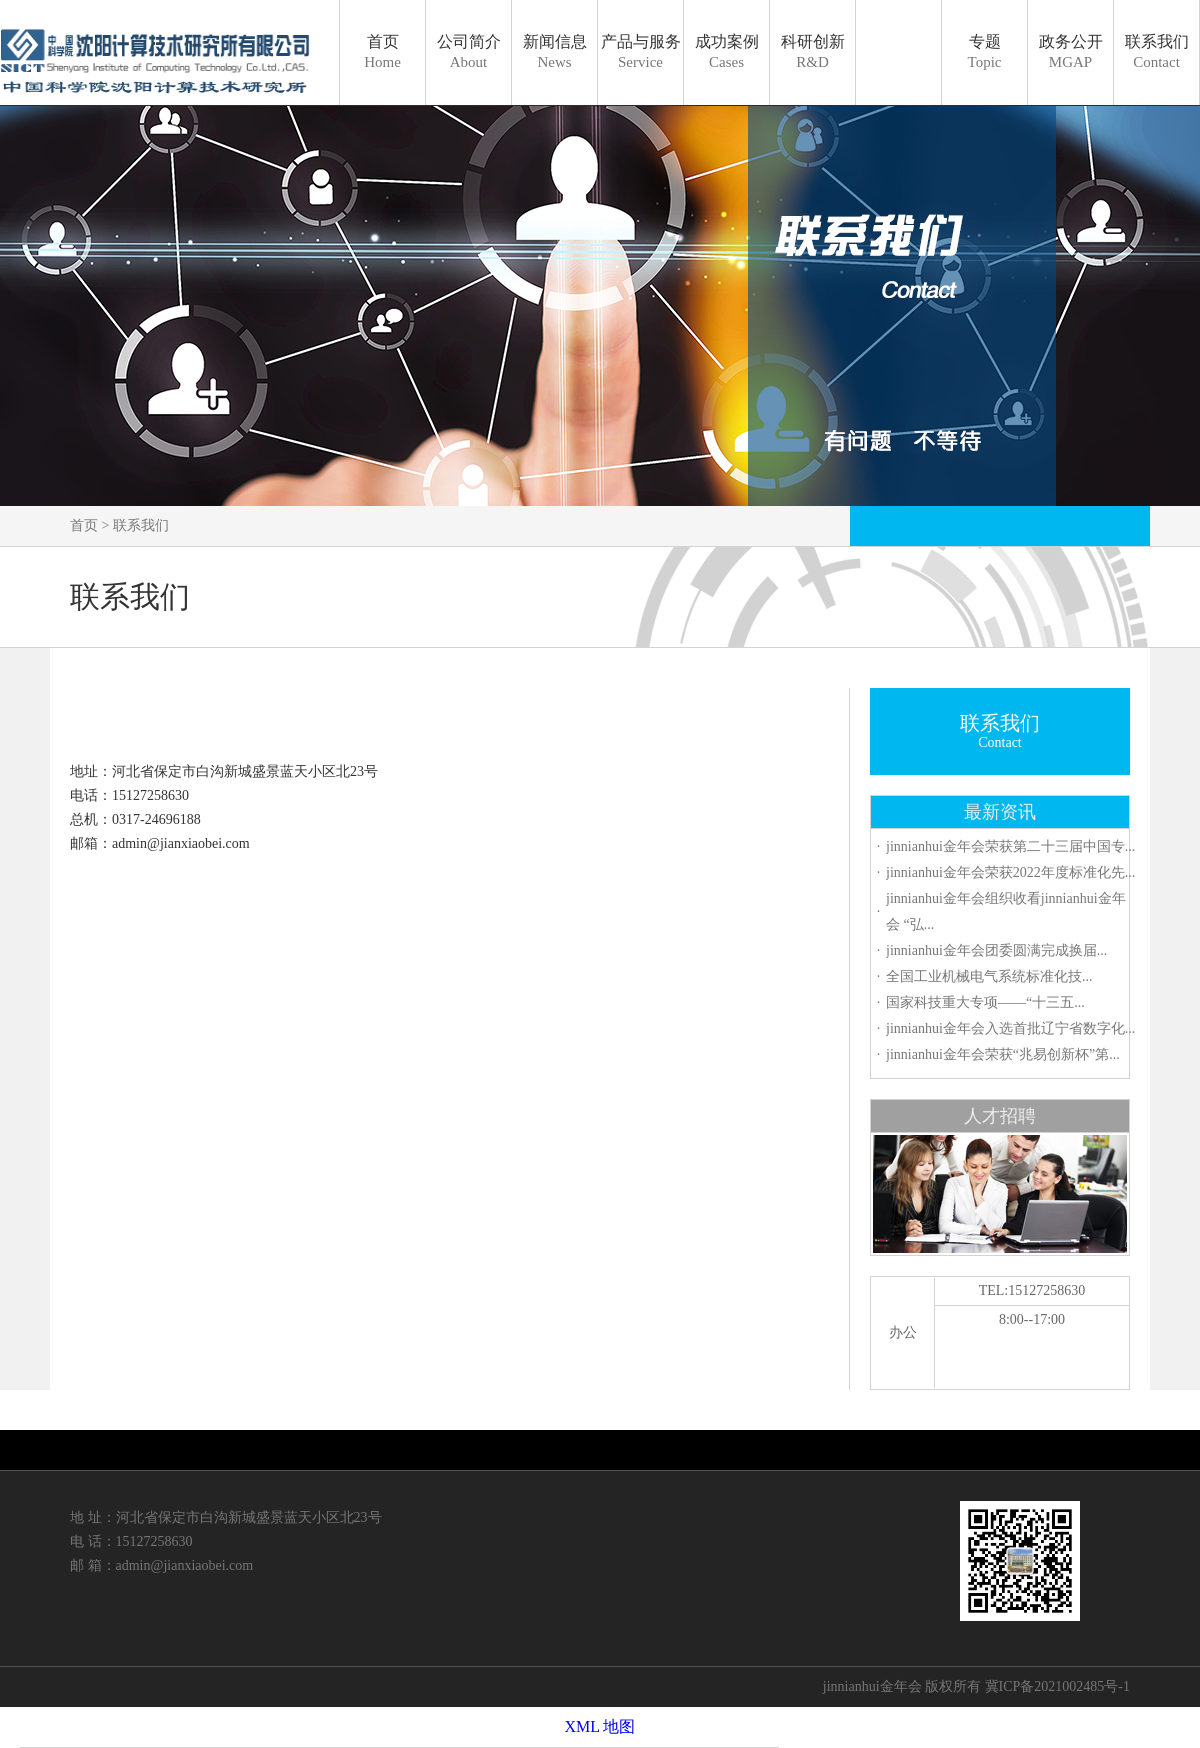 The image size is (1200, 1748). What do you see at coordinates (382, 51) in the screenshot?
I see `首页` at bounding box center [382, 51].